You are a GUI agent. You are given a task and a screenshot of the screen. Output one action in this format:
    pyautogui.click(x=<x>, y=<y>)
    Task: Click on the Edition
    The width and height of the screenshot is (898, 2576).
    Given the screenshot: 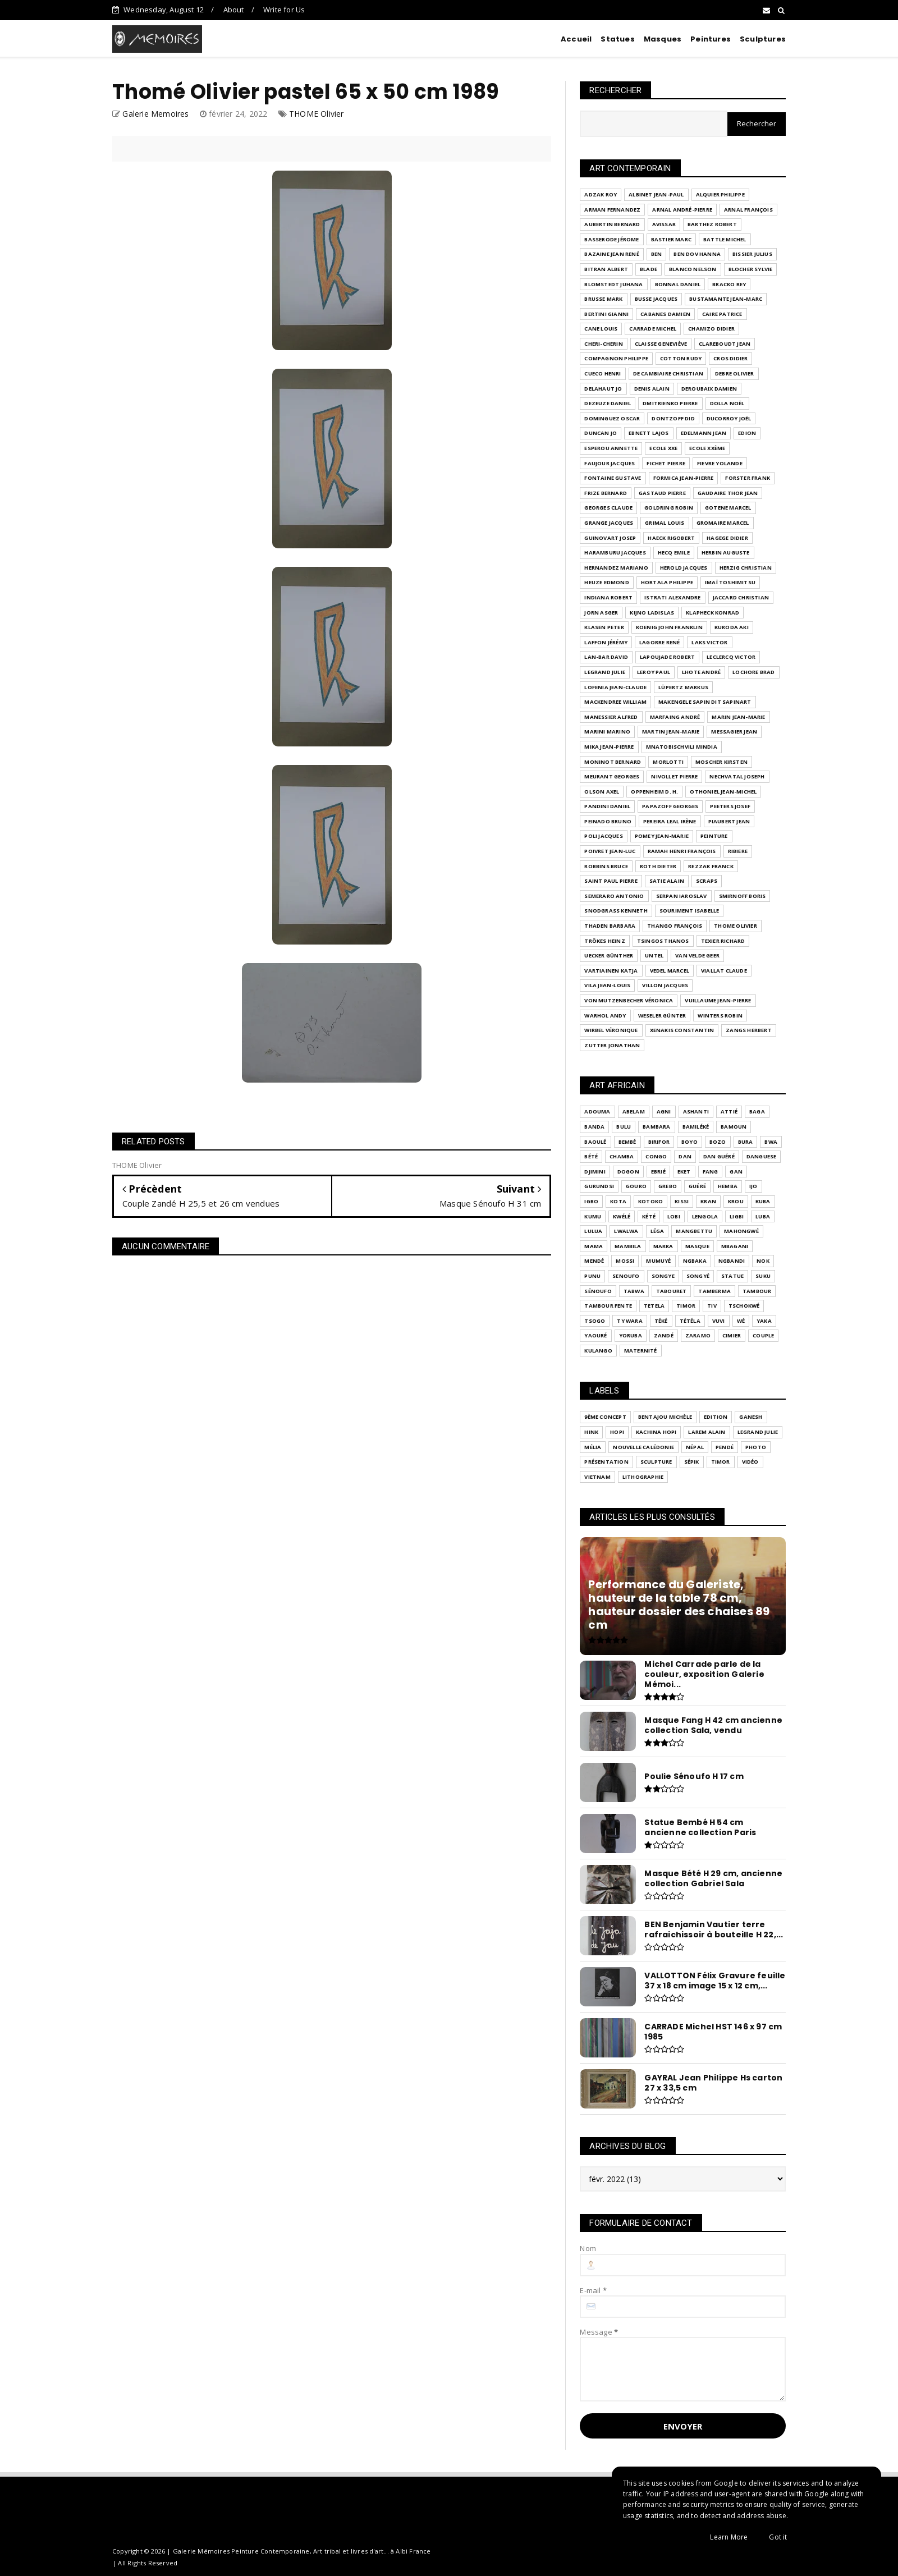 What is the action you would take?
    pyautogui.click(x=715, y=1416)
    